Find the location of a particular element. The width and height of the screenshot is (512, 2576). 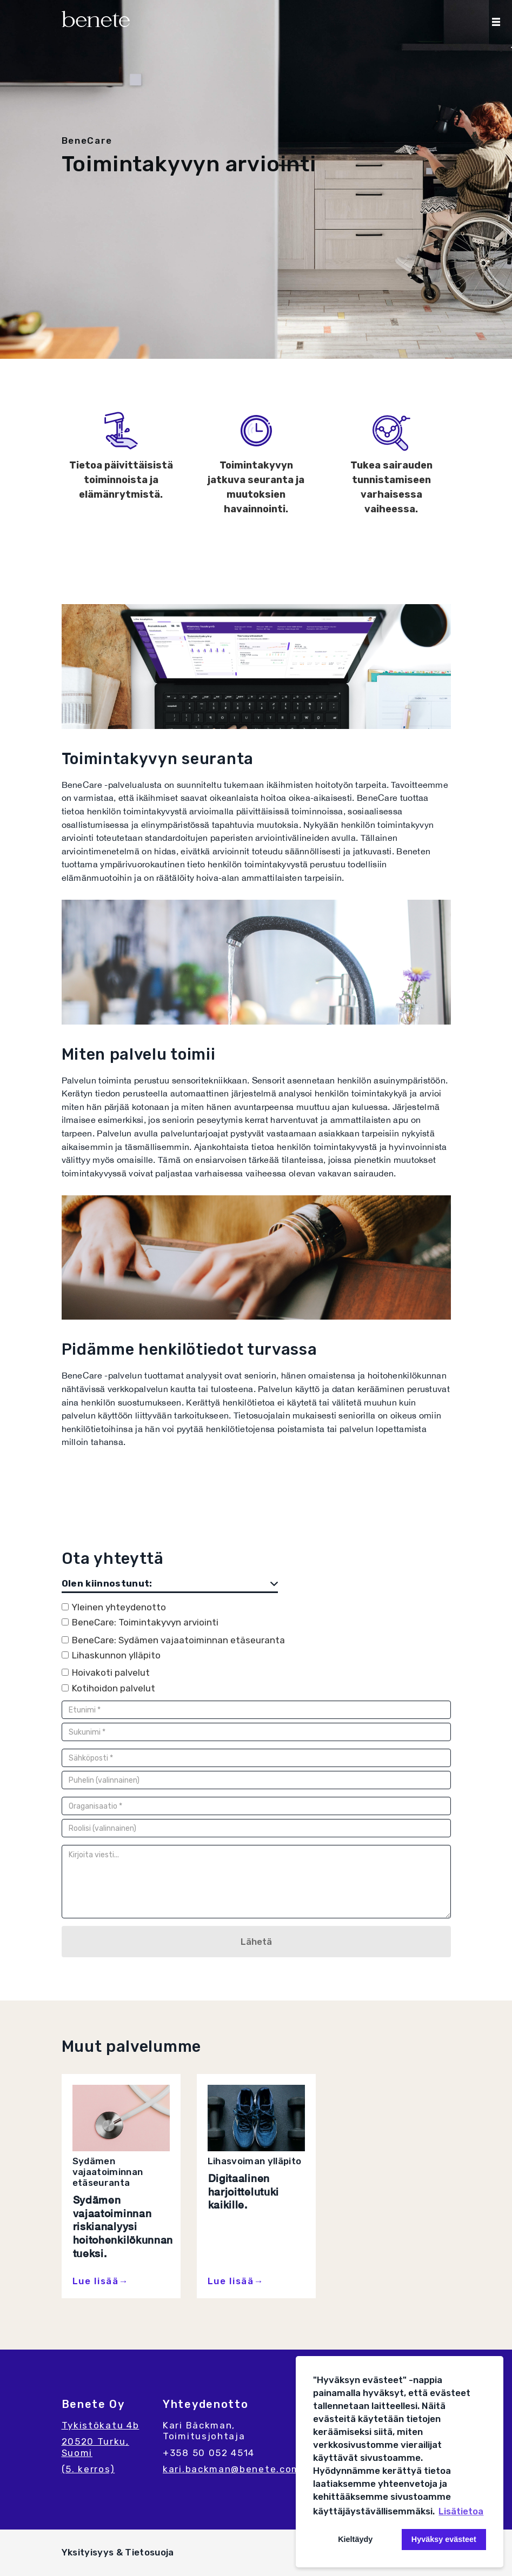

Lisätietoa [button] is located at coordinates (460, 2511).